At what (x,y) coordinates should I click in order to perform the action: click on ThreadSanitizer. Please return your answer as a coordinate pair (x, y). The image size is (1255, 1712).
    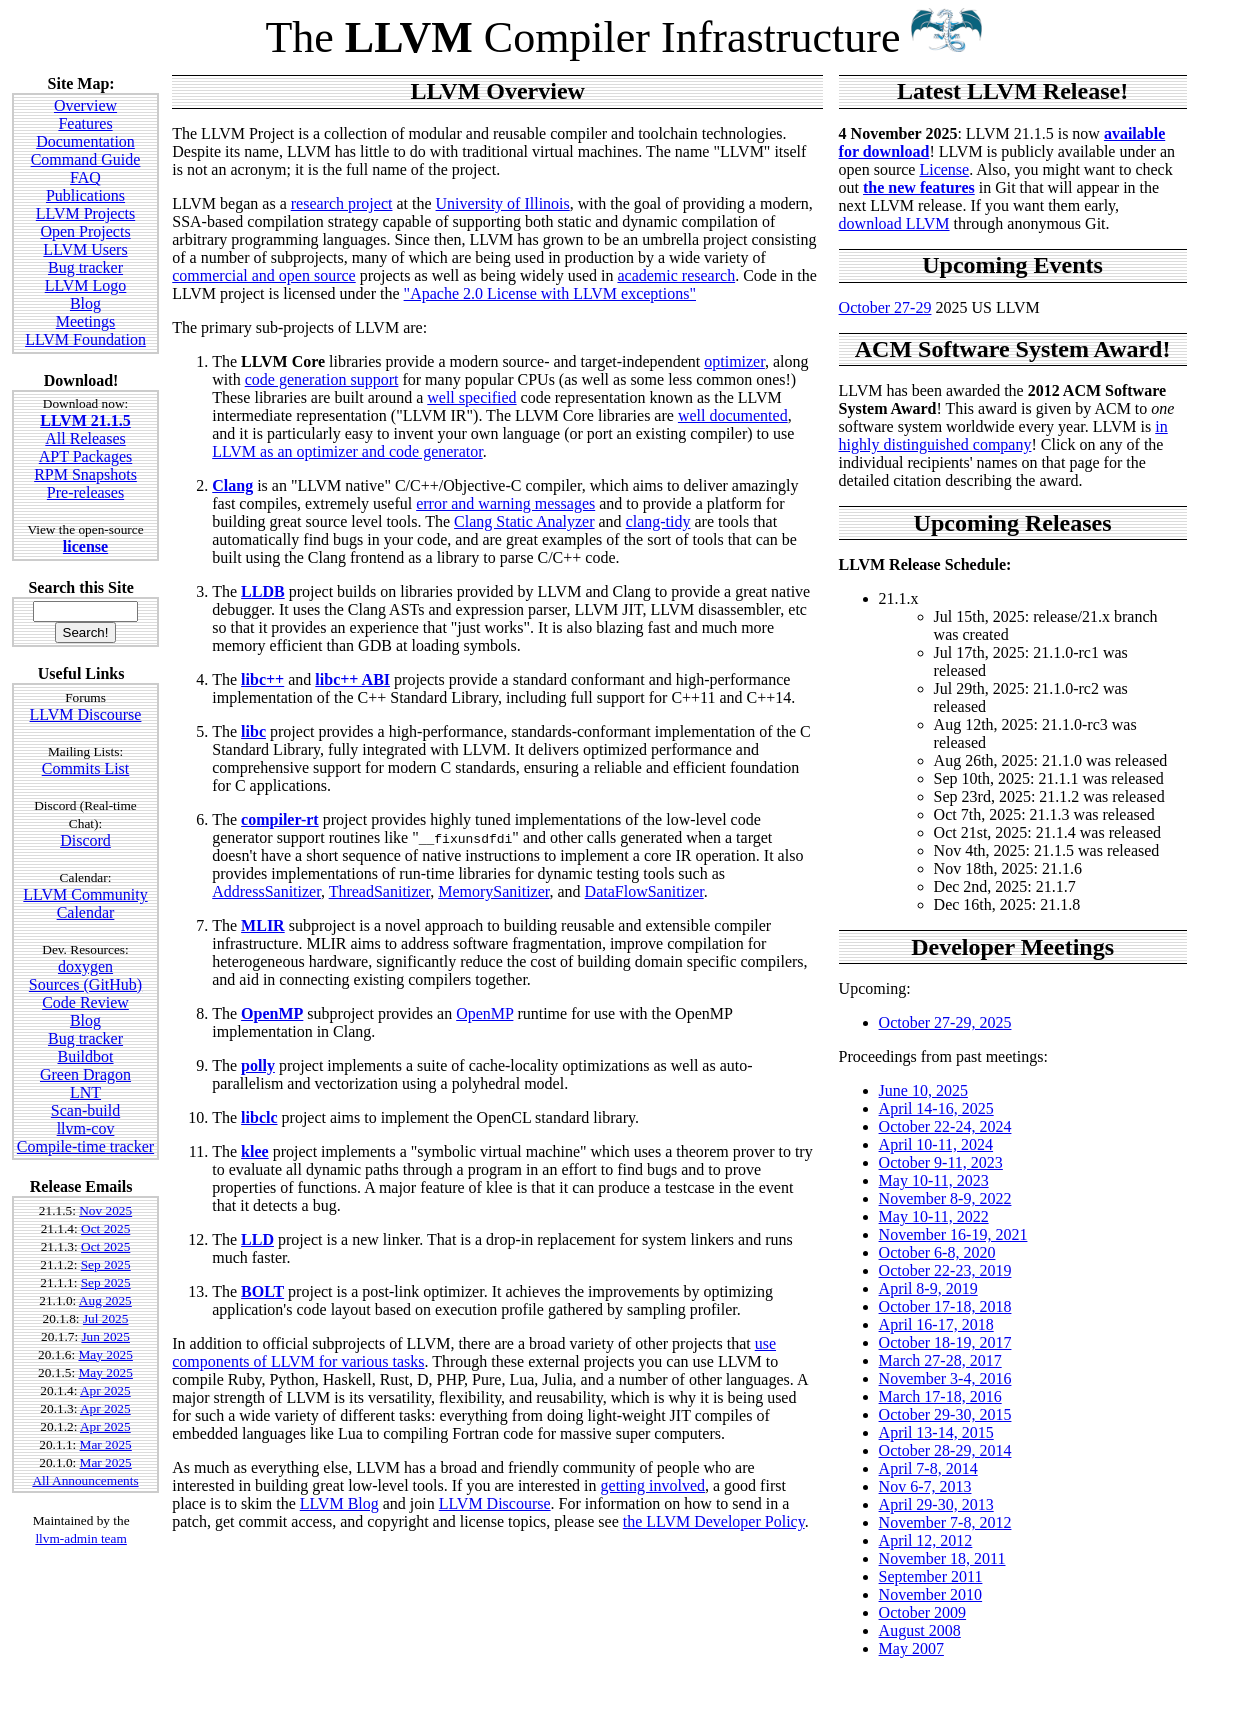
    Looking at the image, I should click on (380, 891).